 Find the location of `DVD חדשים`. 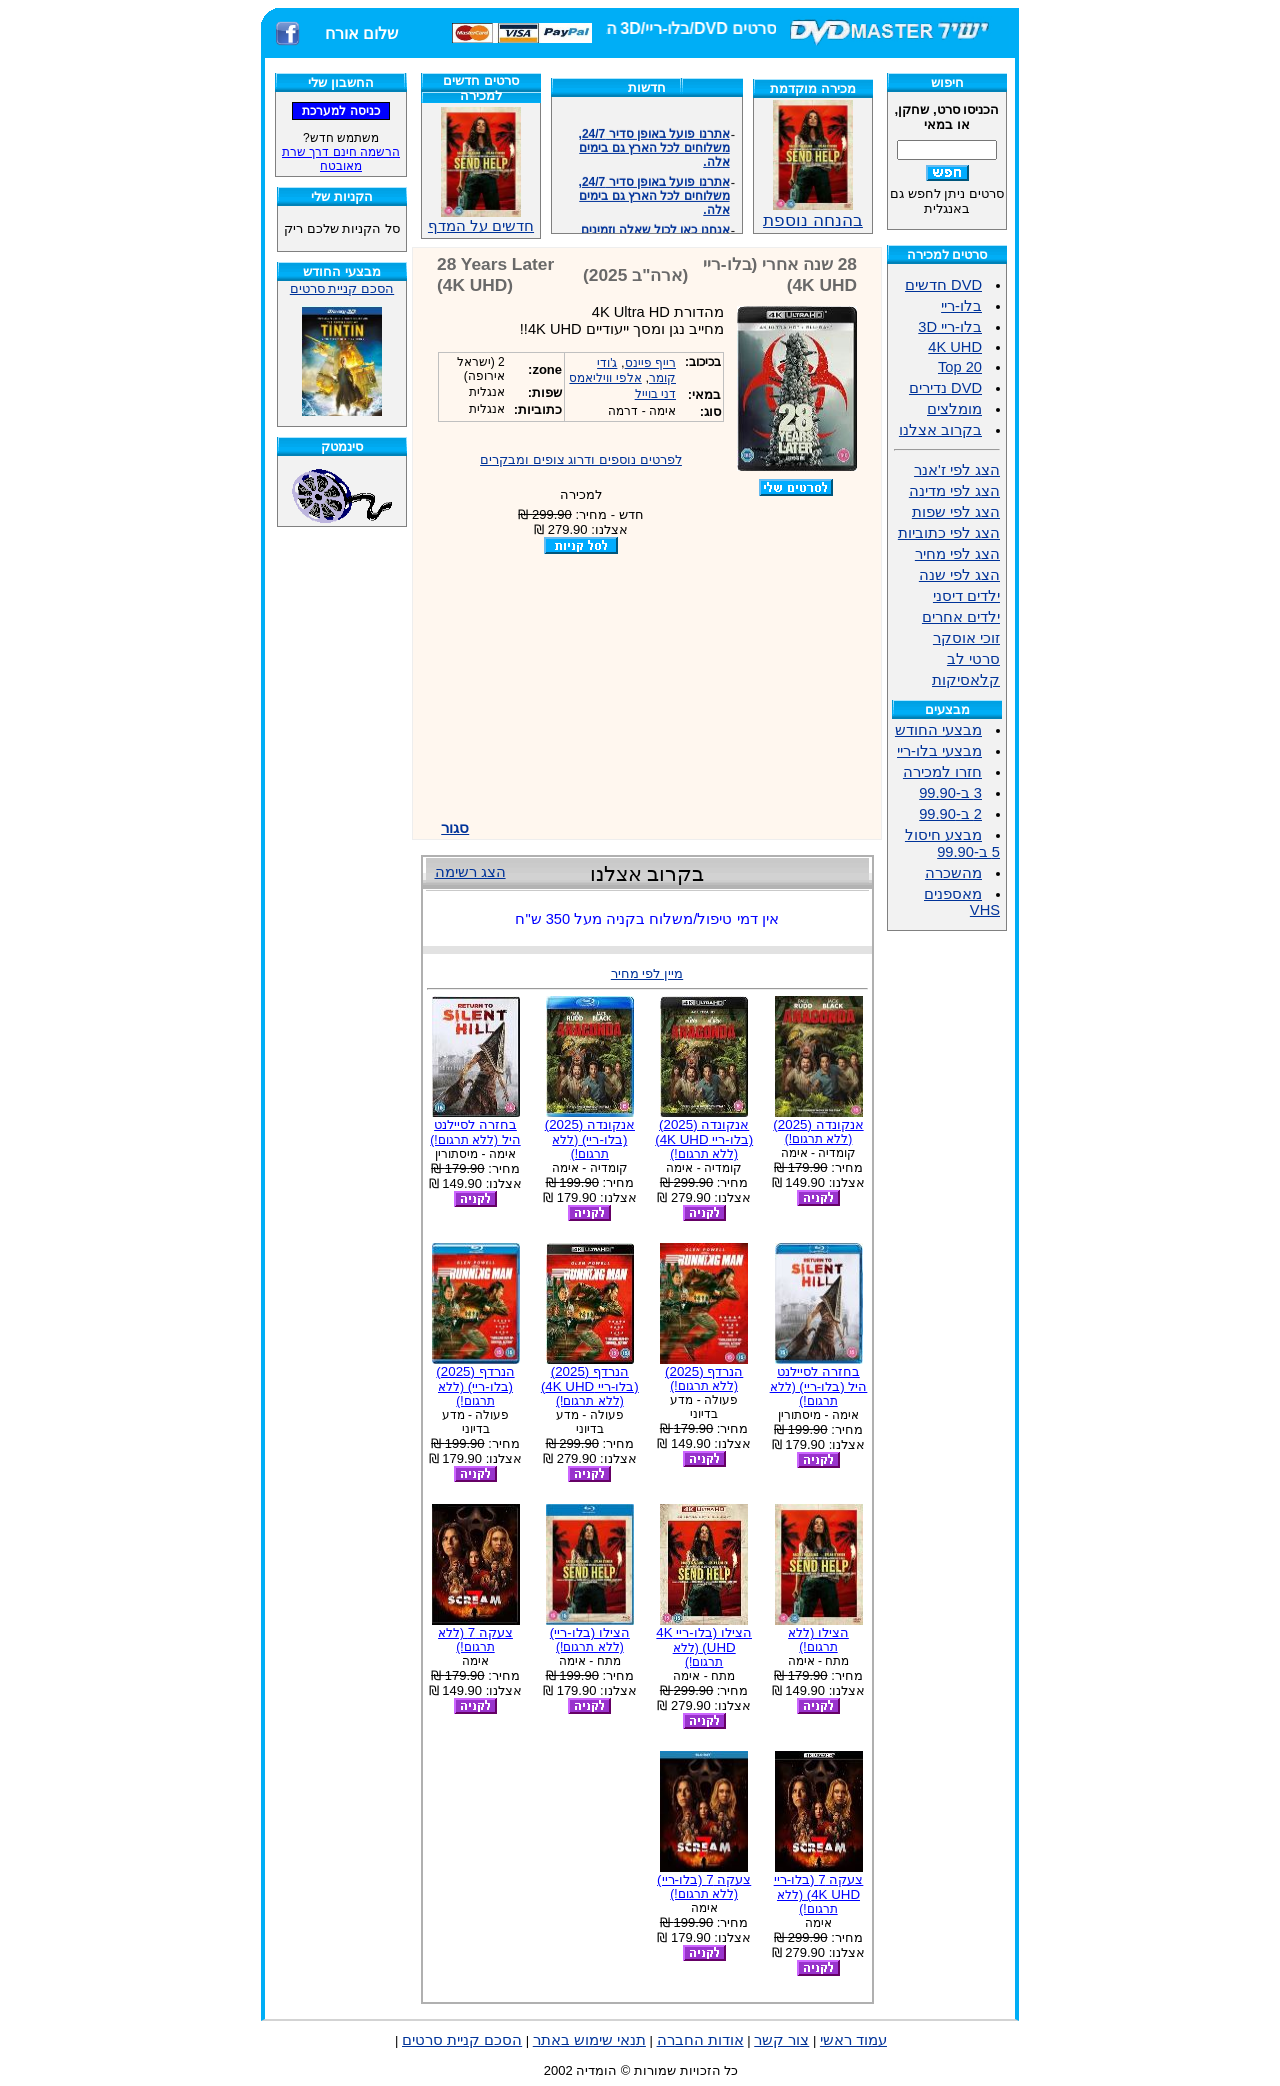

DVD חדשים is located at coordinates (943, 285).